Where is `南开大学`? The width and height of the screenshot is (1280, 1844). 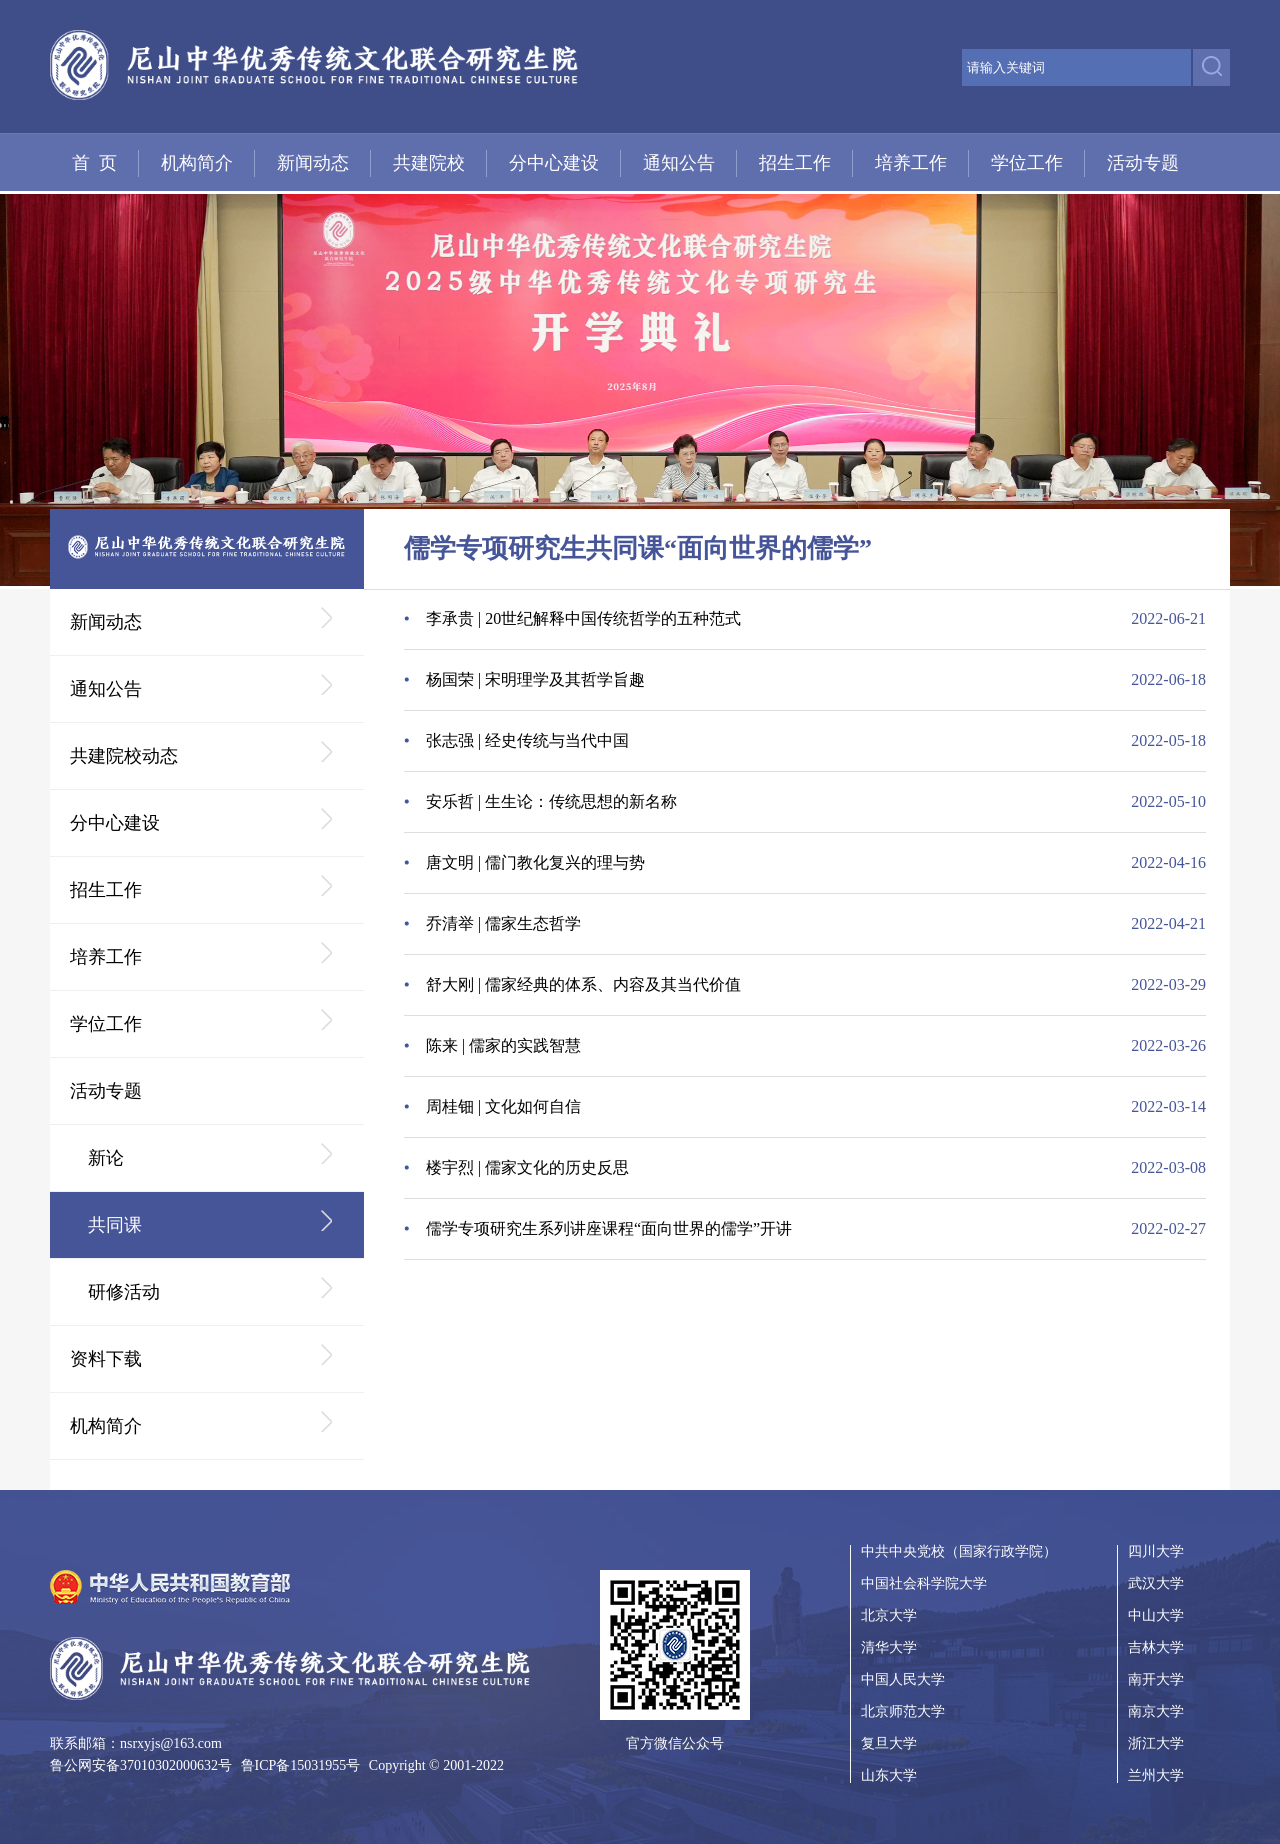 南开大学 is located at coordinates (1156, 1679).